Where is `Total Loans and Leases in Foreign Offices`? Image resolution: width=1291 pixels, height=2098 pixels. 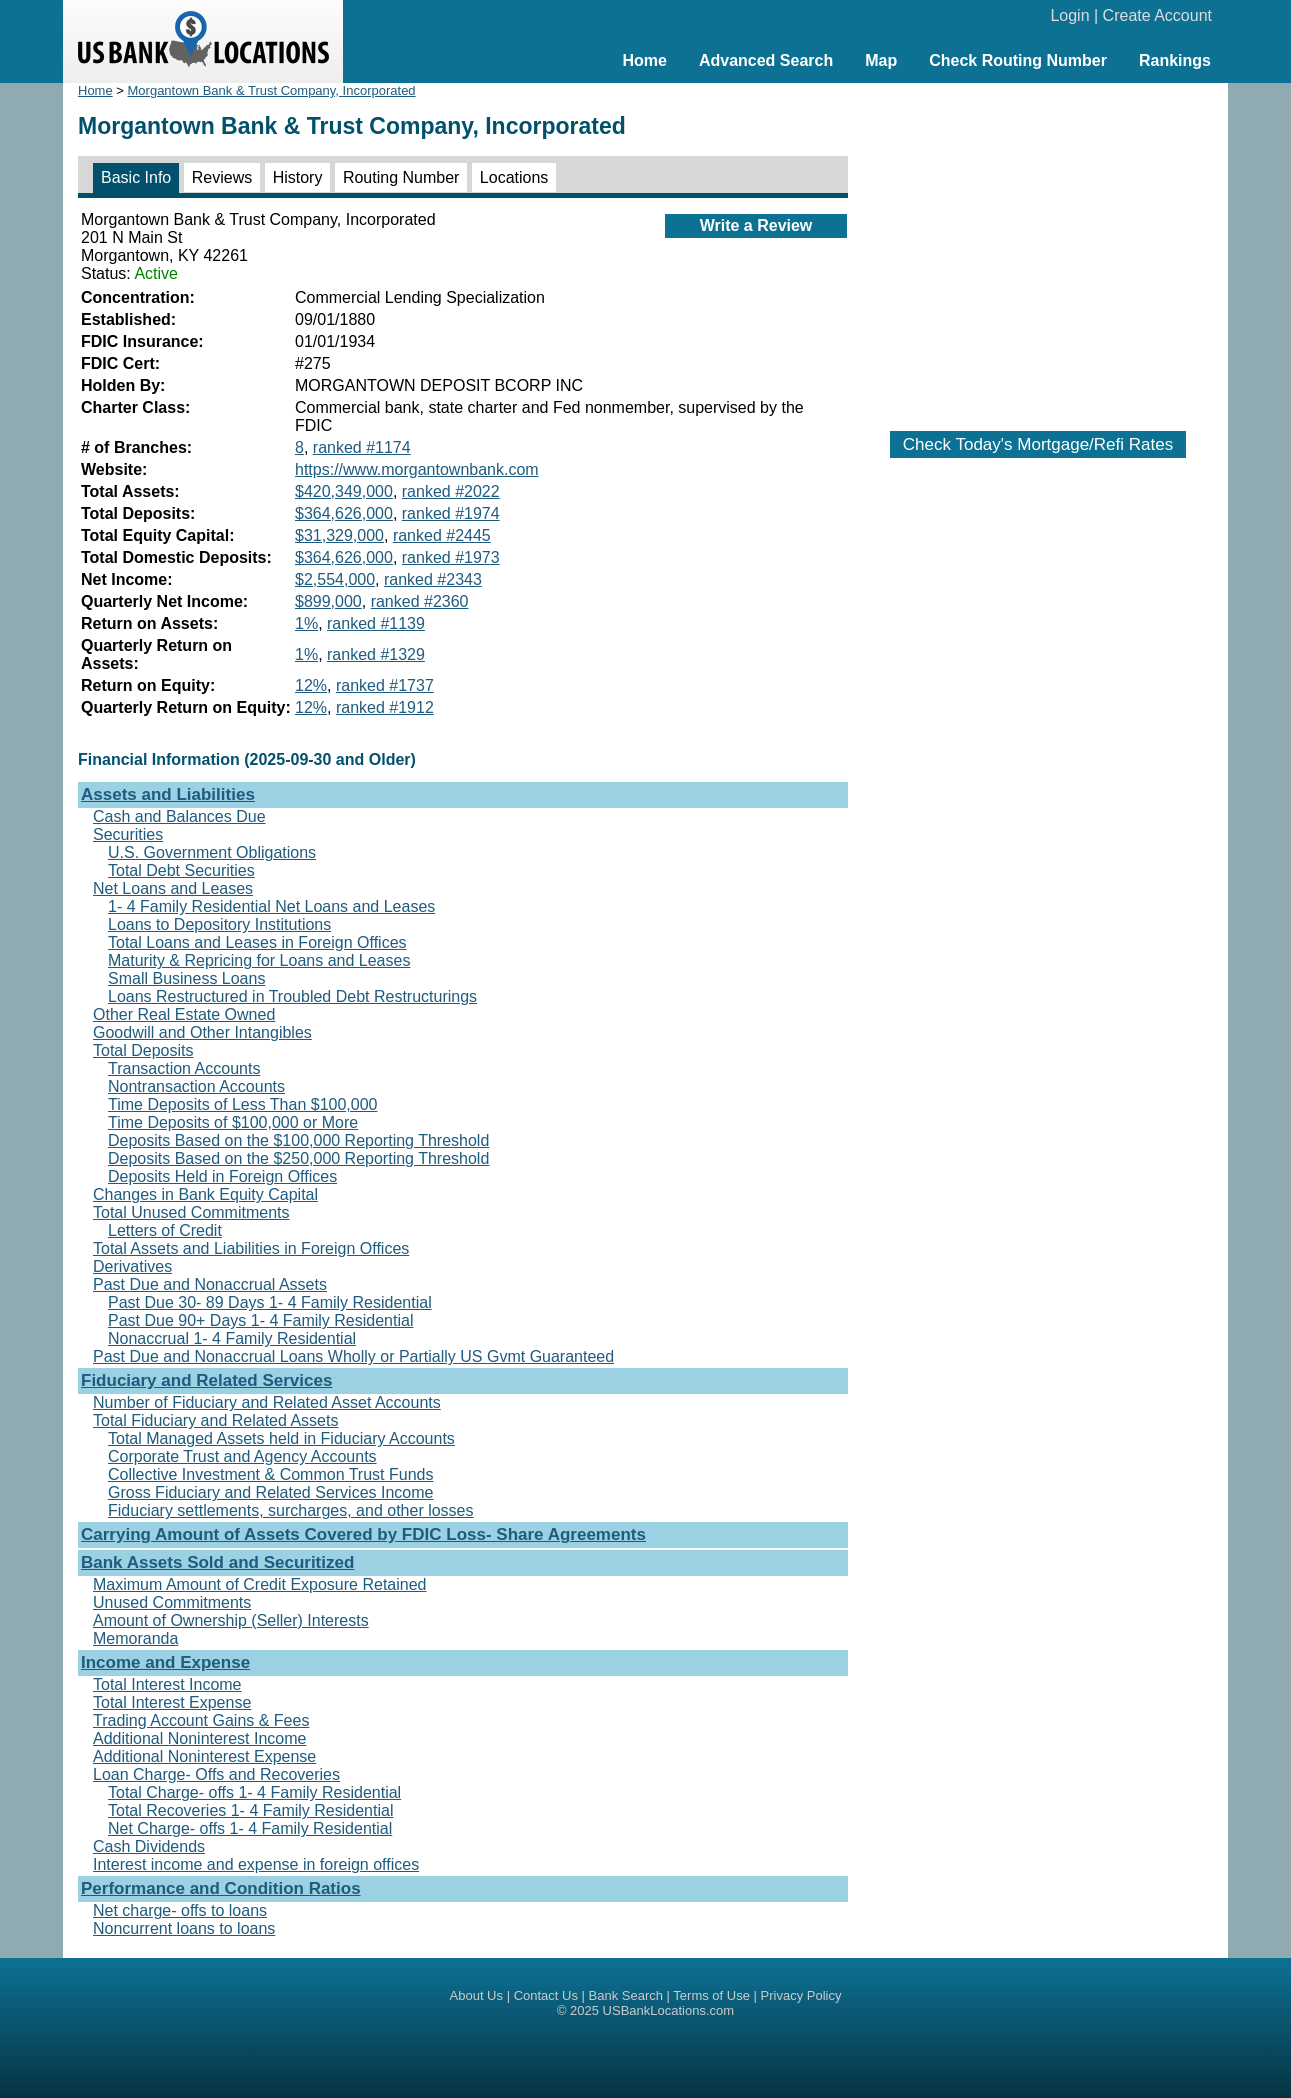 Total Loans and Leases in Foreign Offices is located at coordinates (257, 942).